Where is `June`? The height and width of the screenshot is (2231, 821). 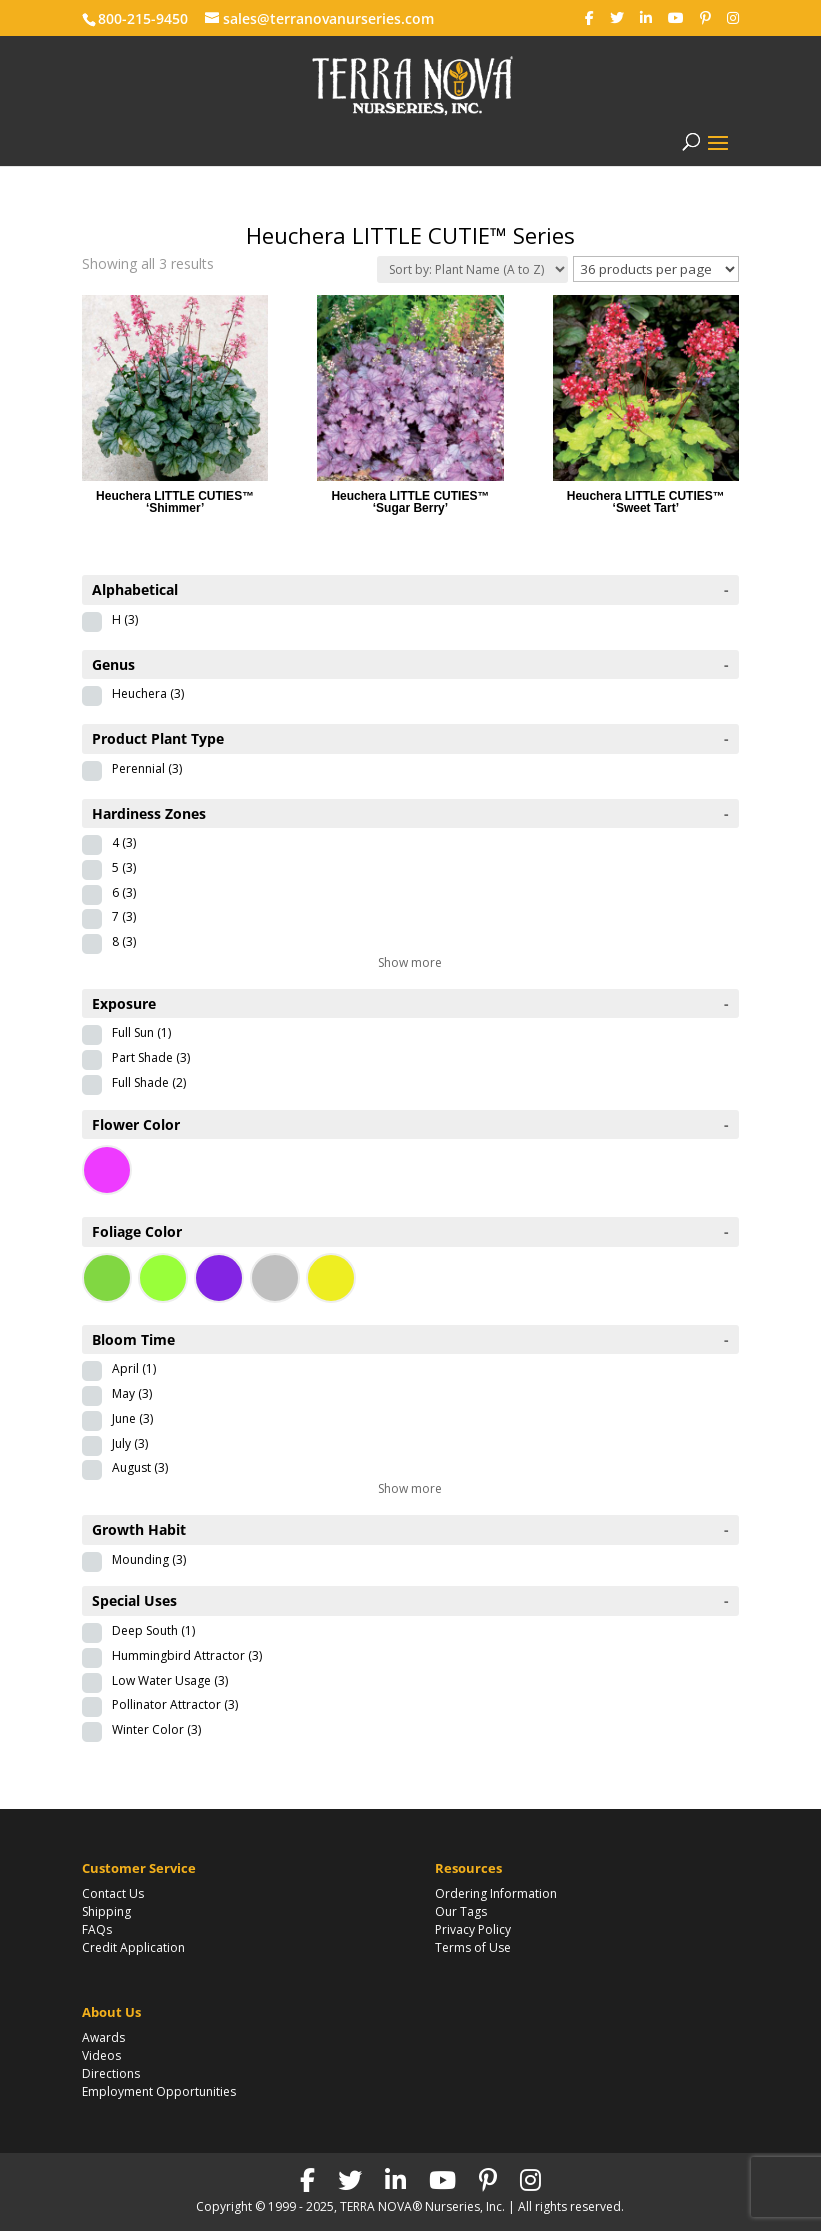 June is located at coordinates (132, 1418).